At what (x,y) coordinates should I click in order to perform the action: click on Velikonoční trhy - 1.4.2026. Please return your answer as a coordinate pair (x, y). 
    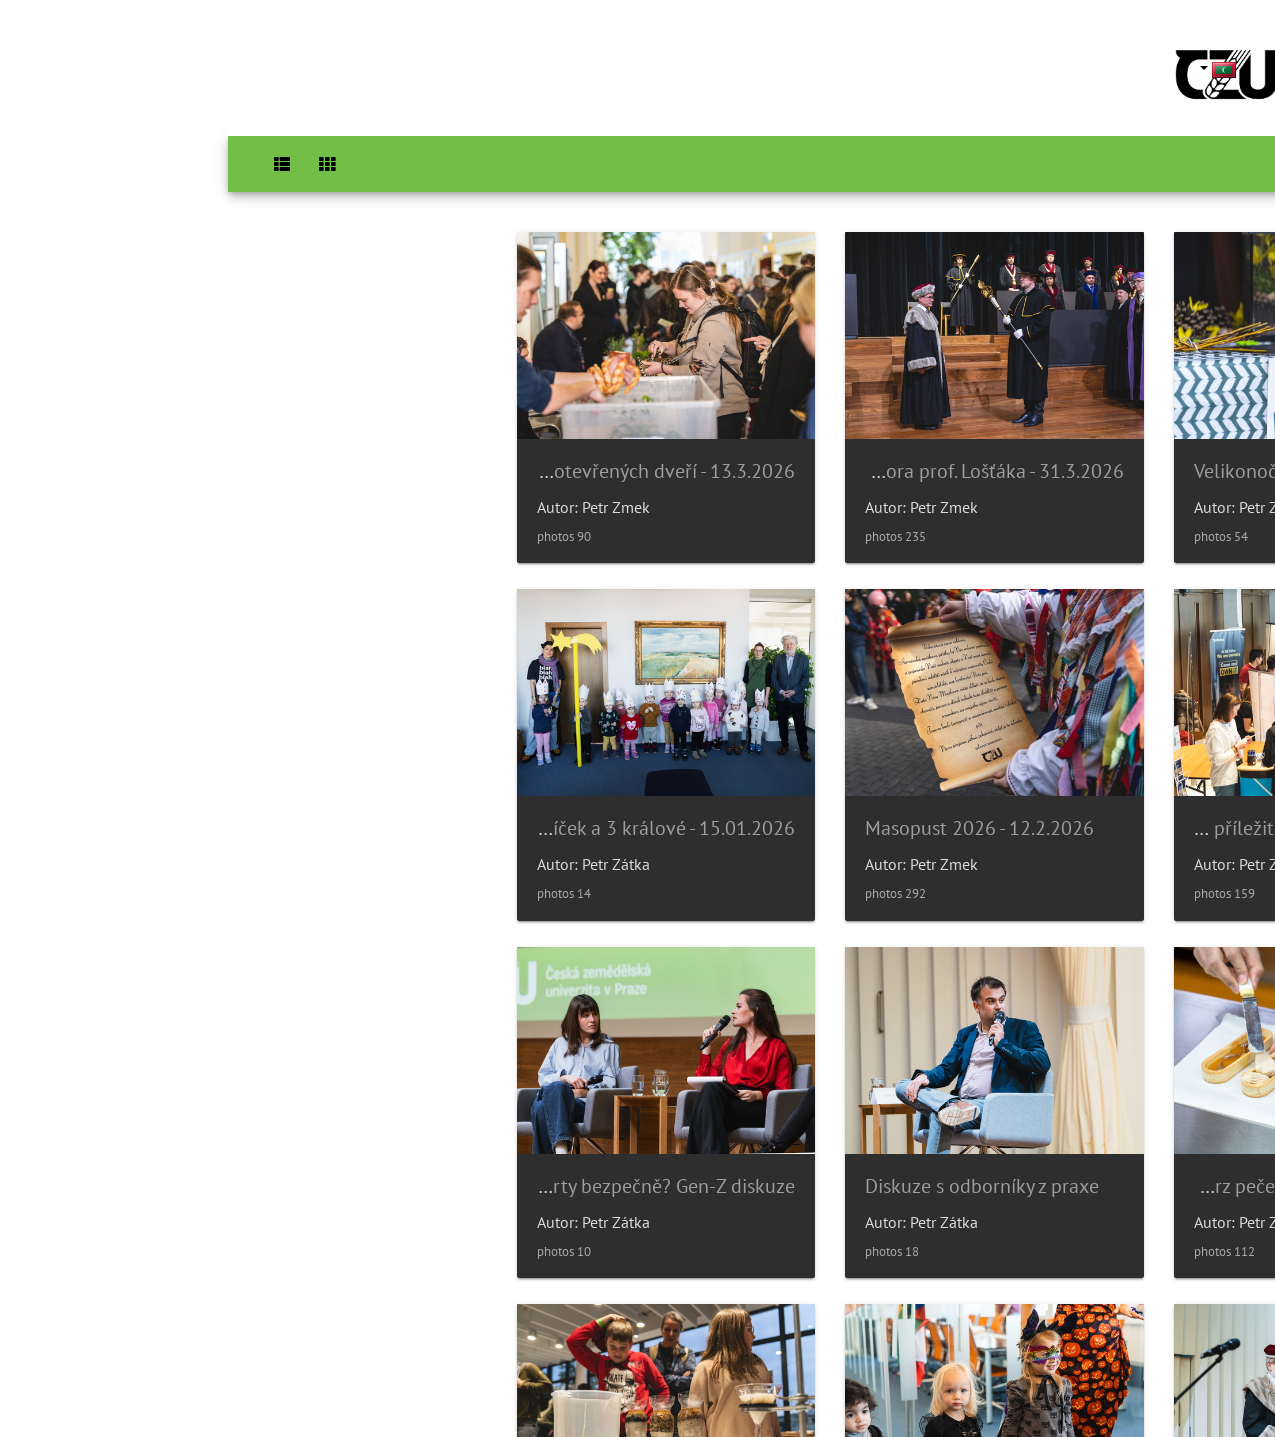
    Looking at the image, I should click on (1095, 458).